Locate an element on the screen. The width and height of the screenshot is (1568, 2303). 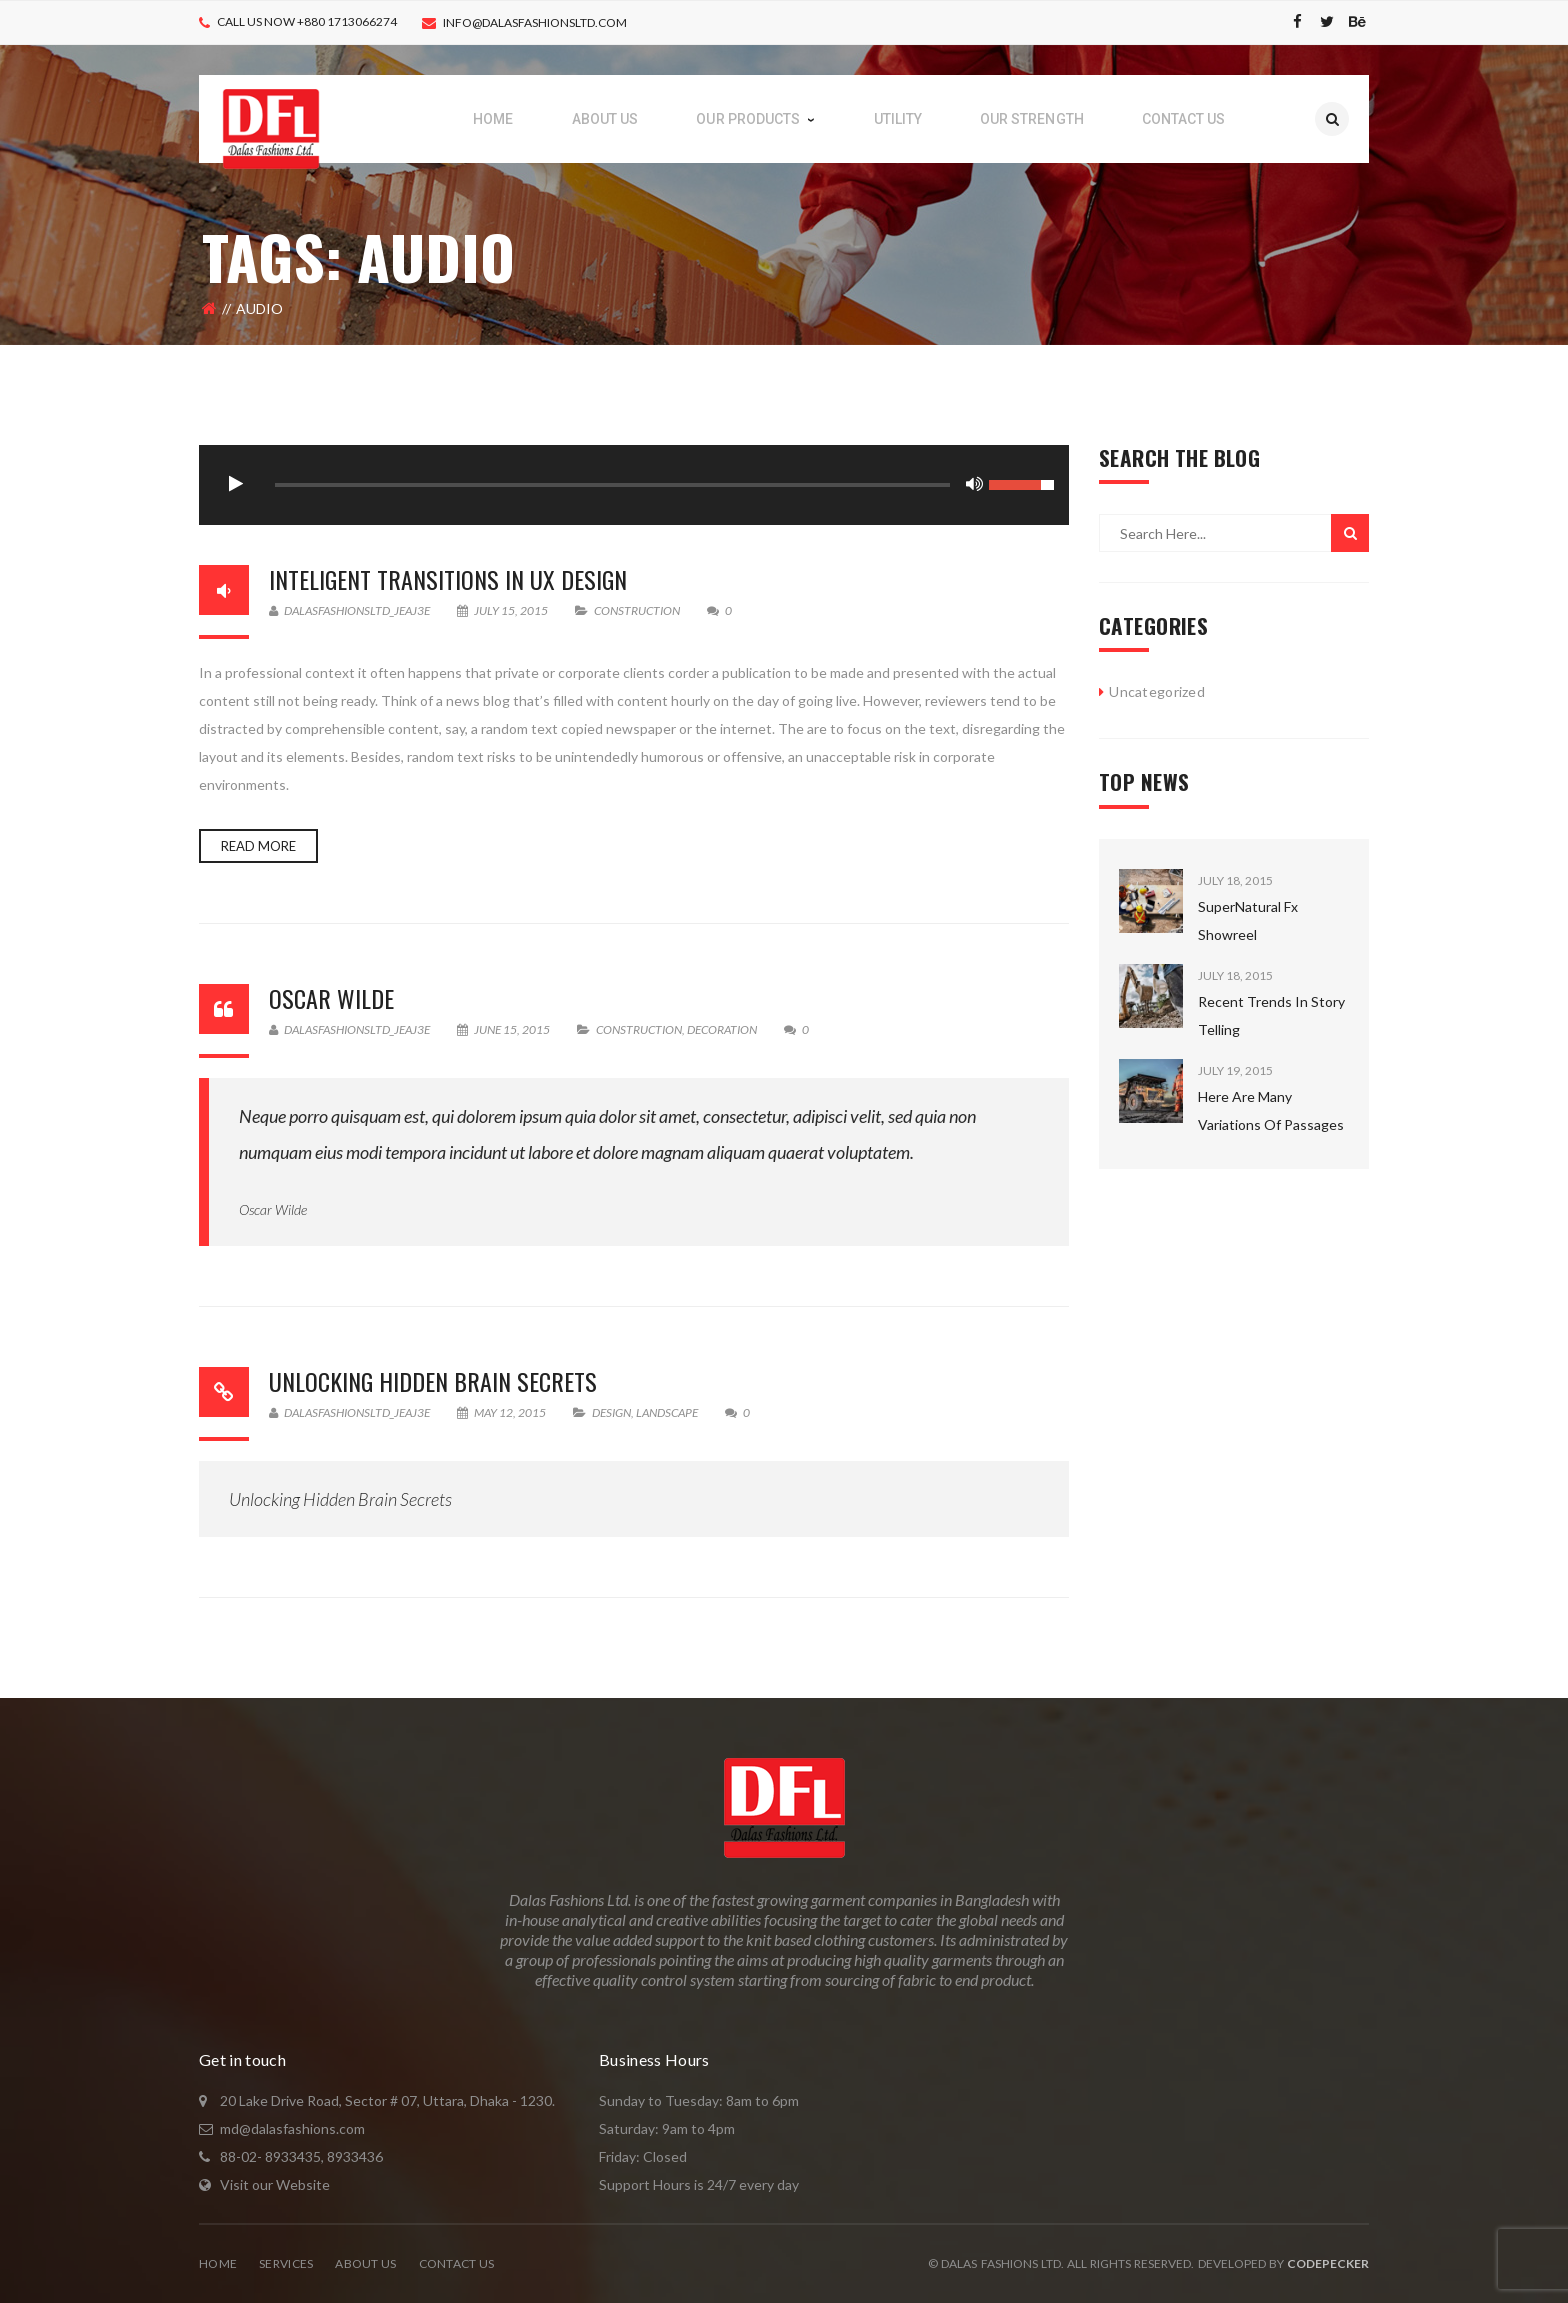
May 12, 2015 is located at coordinates (502, 1412).